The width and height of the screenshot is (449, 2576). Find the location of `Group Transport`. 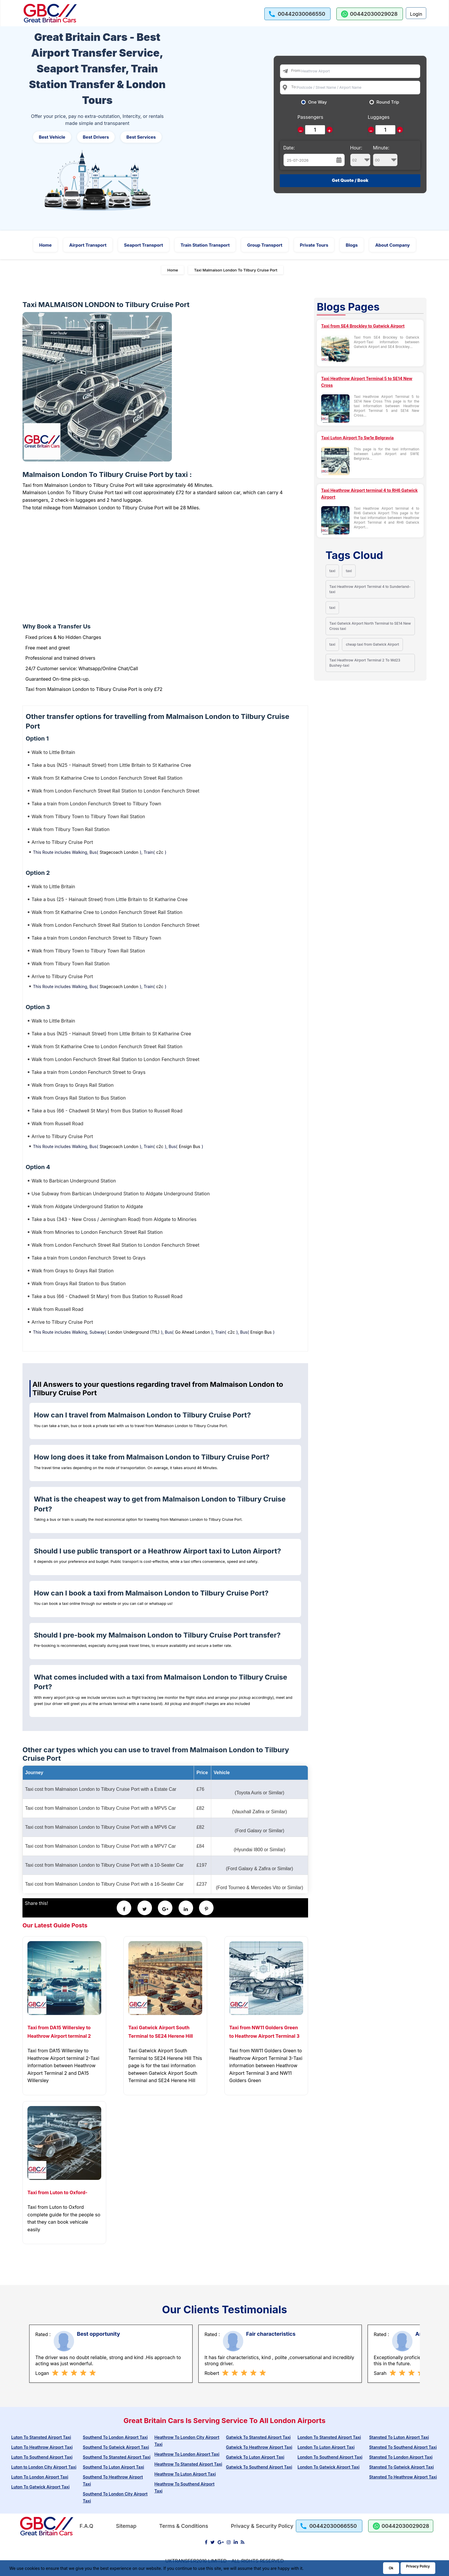

Group Transport is located at coordinates (264, 245).